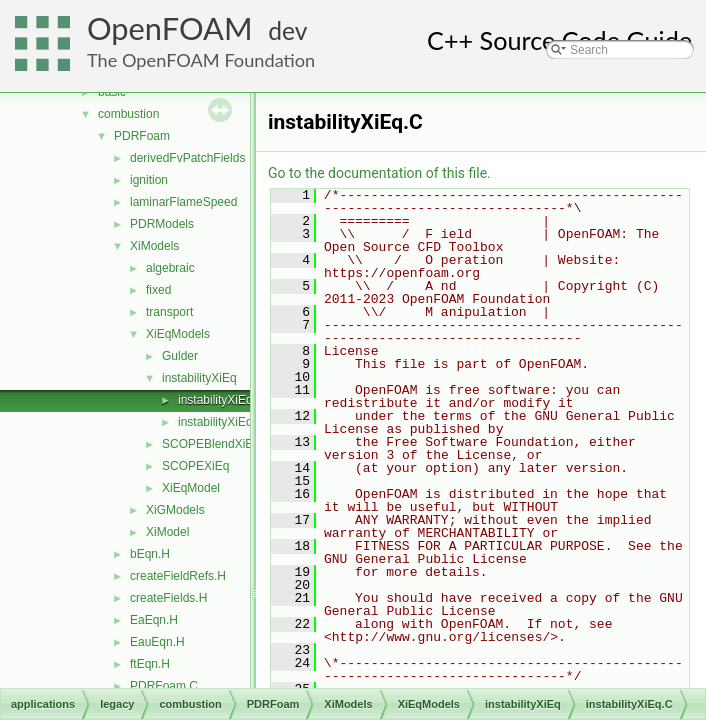  What do you see at coordinates (170, 28) in the screenshot?
I see `OpenFOAM` at bounding box center [170, 28].